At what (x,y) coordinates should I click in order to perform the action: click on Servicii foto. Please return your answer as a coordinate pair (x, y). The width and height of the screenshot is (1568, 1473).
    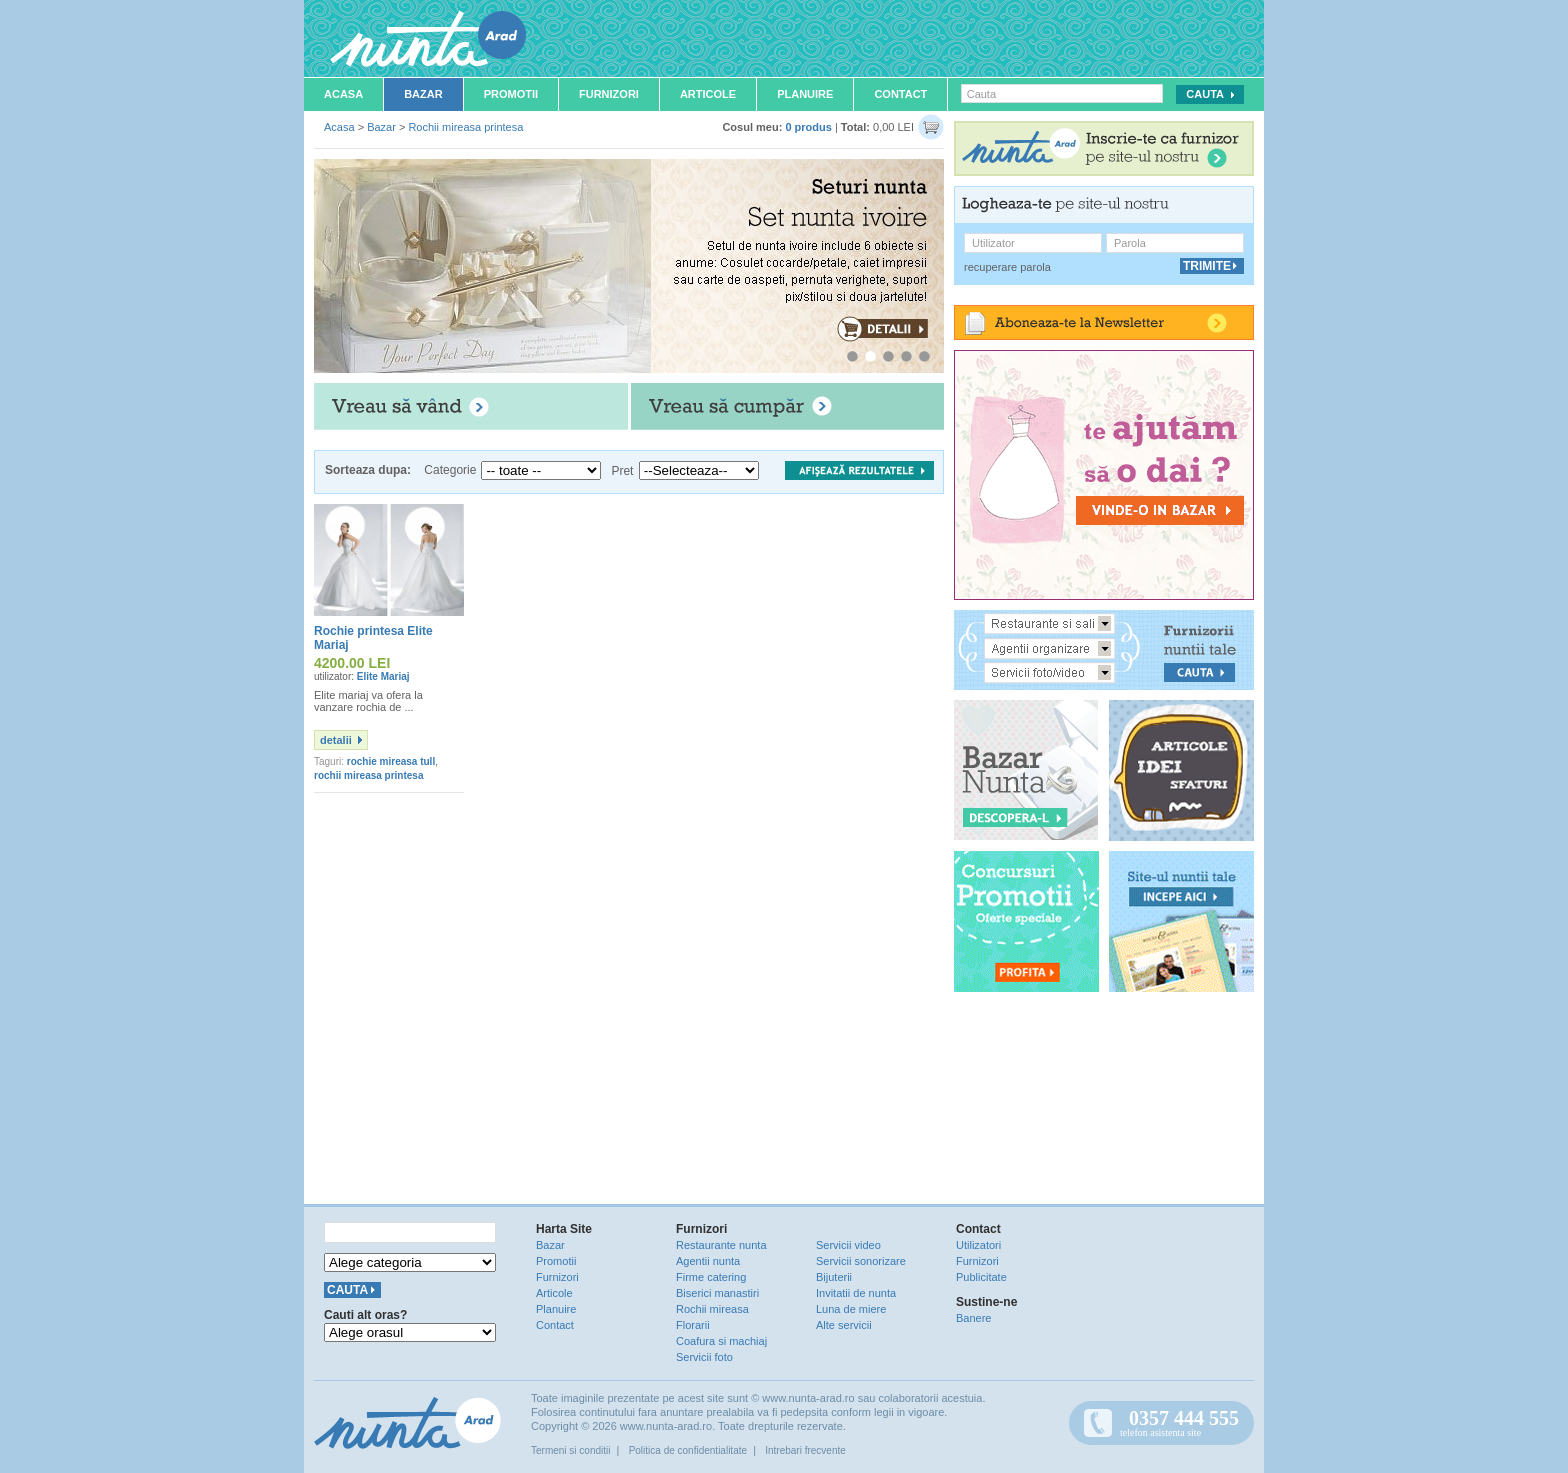
    Looking at the image, I should click on (704, 1357).